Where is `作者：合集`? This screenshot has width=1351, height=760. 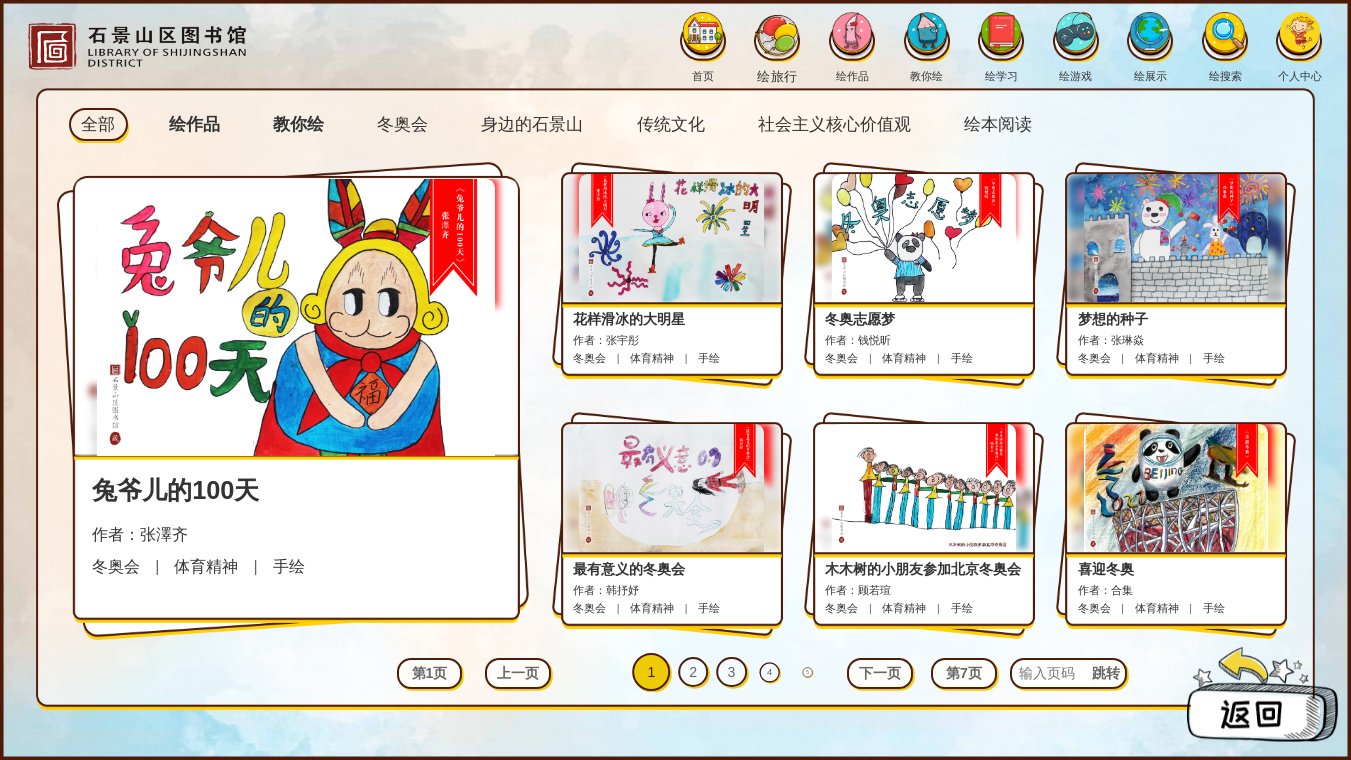 作者：合集 is located at coordinates (1105, 590).